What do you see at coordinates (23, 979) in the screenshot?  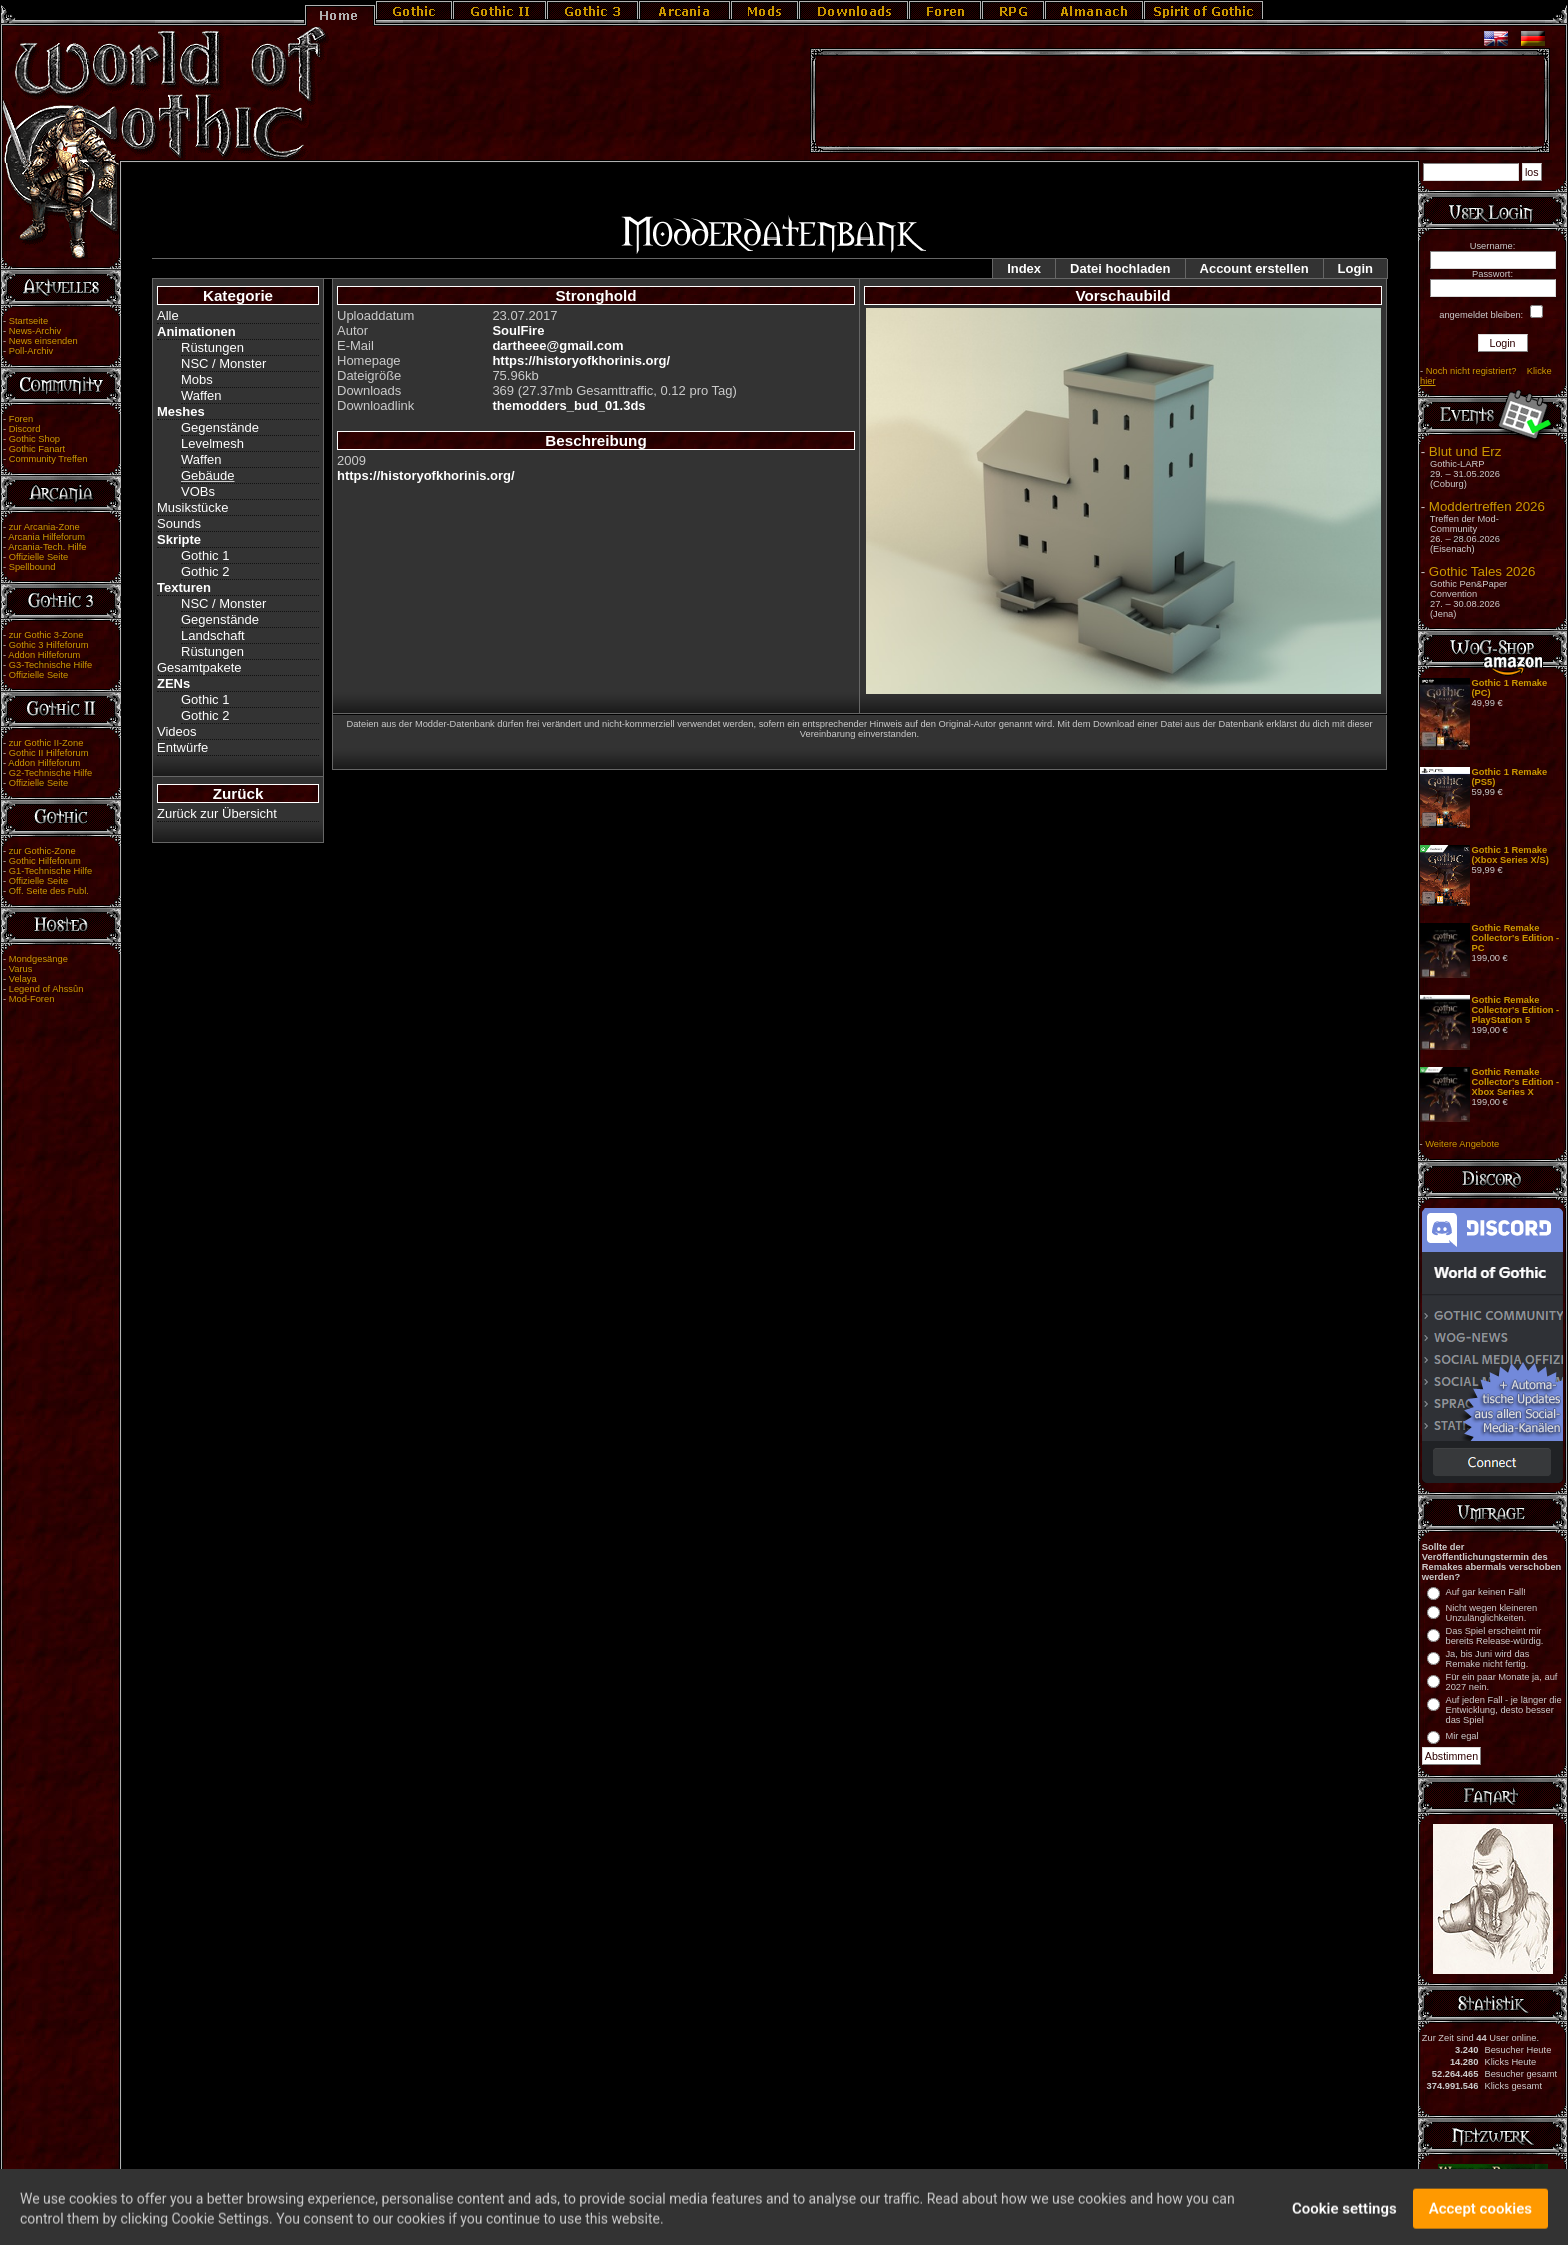 I see `Velaya` at bounding box center [23, 979].